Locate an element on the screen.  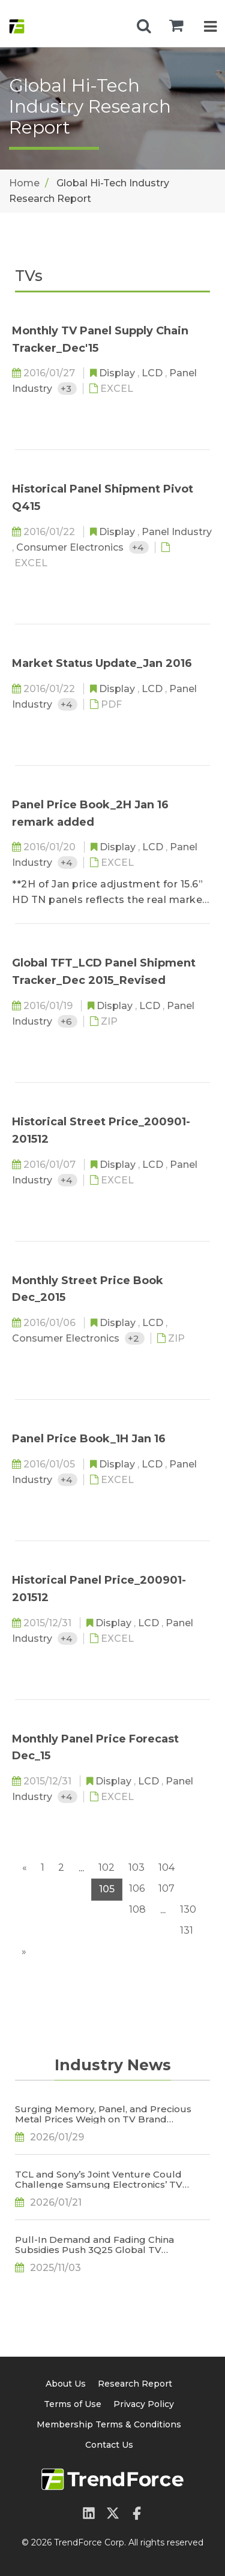
Contact Us is located at coordinates (109, 2444).